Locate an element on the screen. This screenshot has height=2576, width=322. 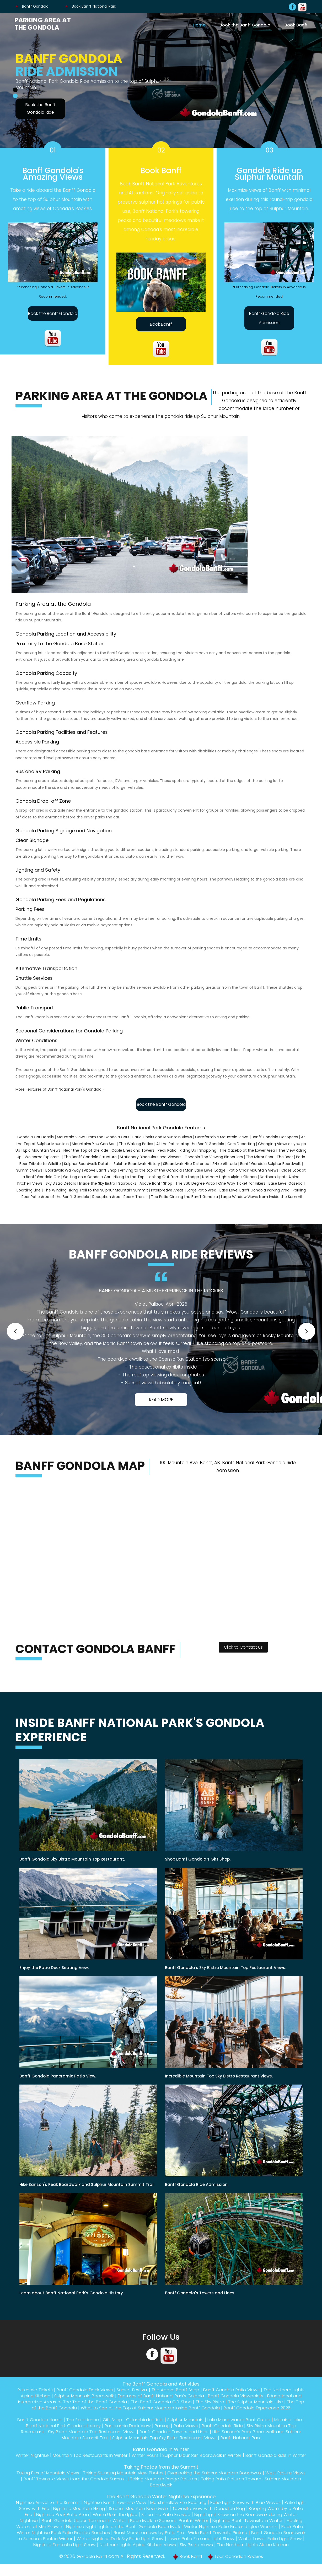
Nightrise Night Lights on the Banff Gondola Boardwalk is located at coordinates (236, 2533).